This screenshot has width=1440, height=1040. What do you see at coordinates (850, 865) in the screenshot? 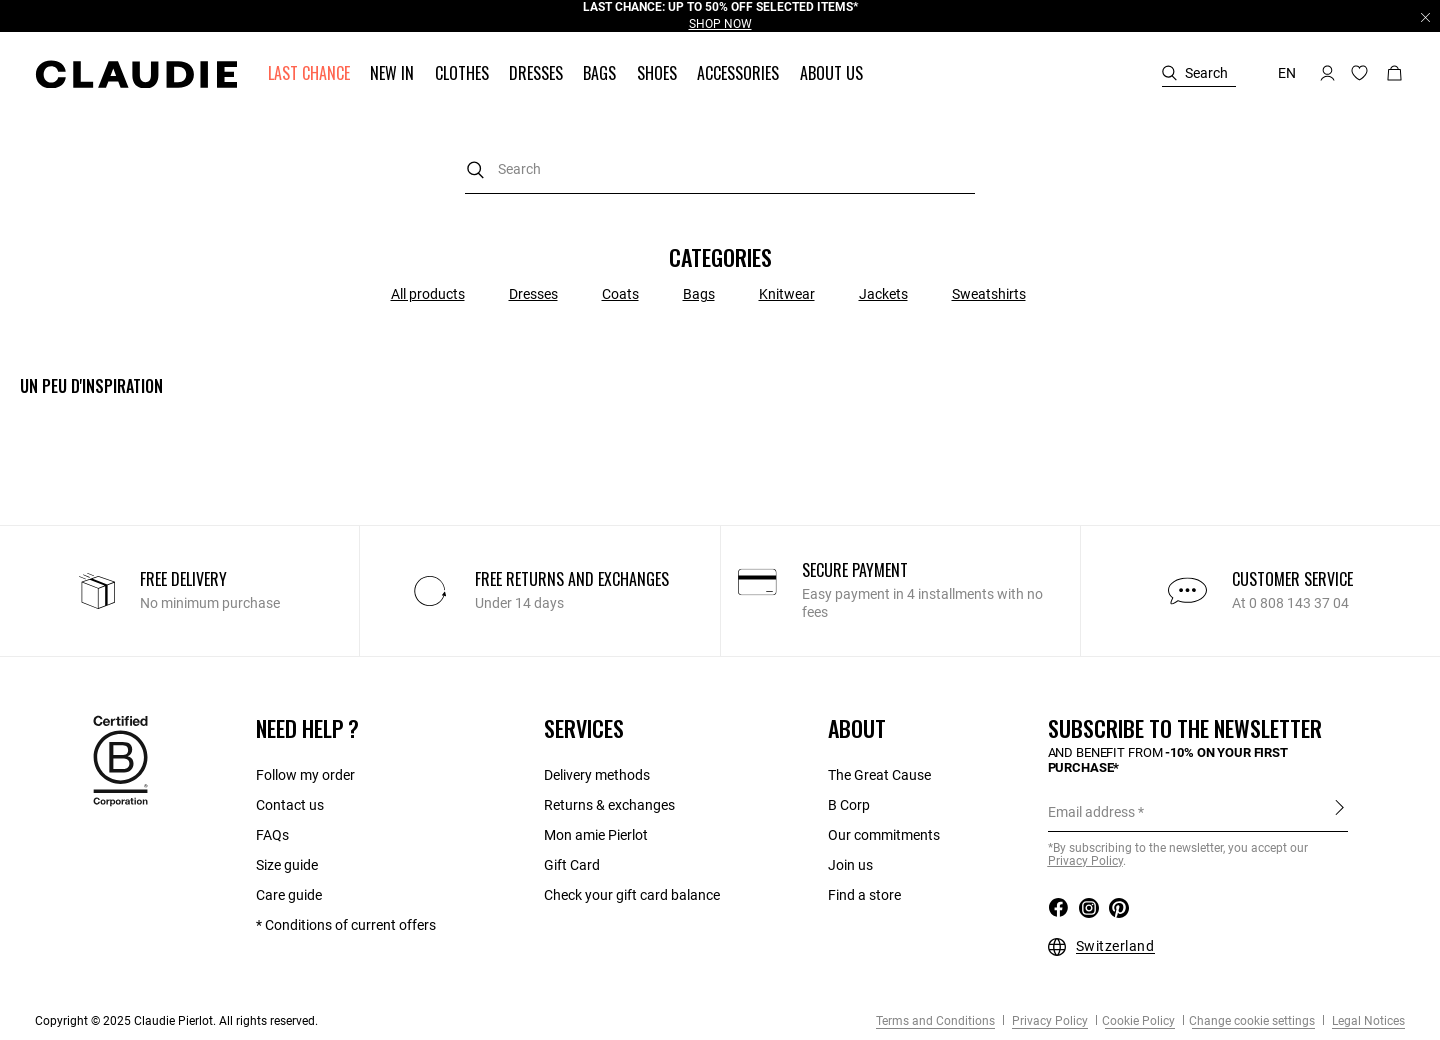
I see `Join us` at bounding box center [850, 865].